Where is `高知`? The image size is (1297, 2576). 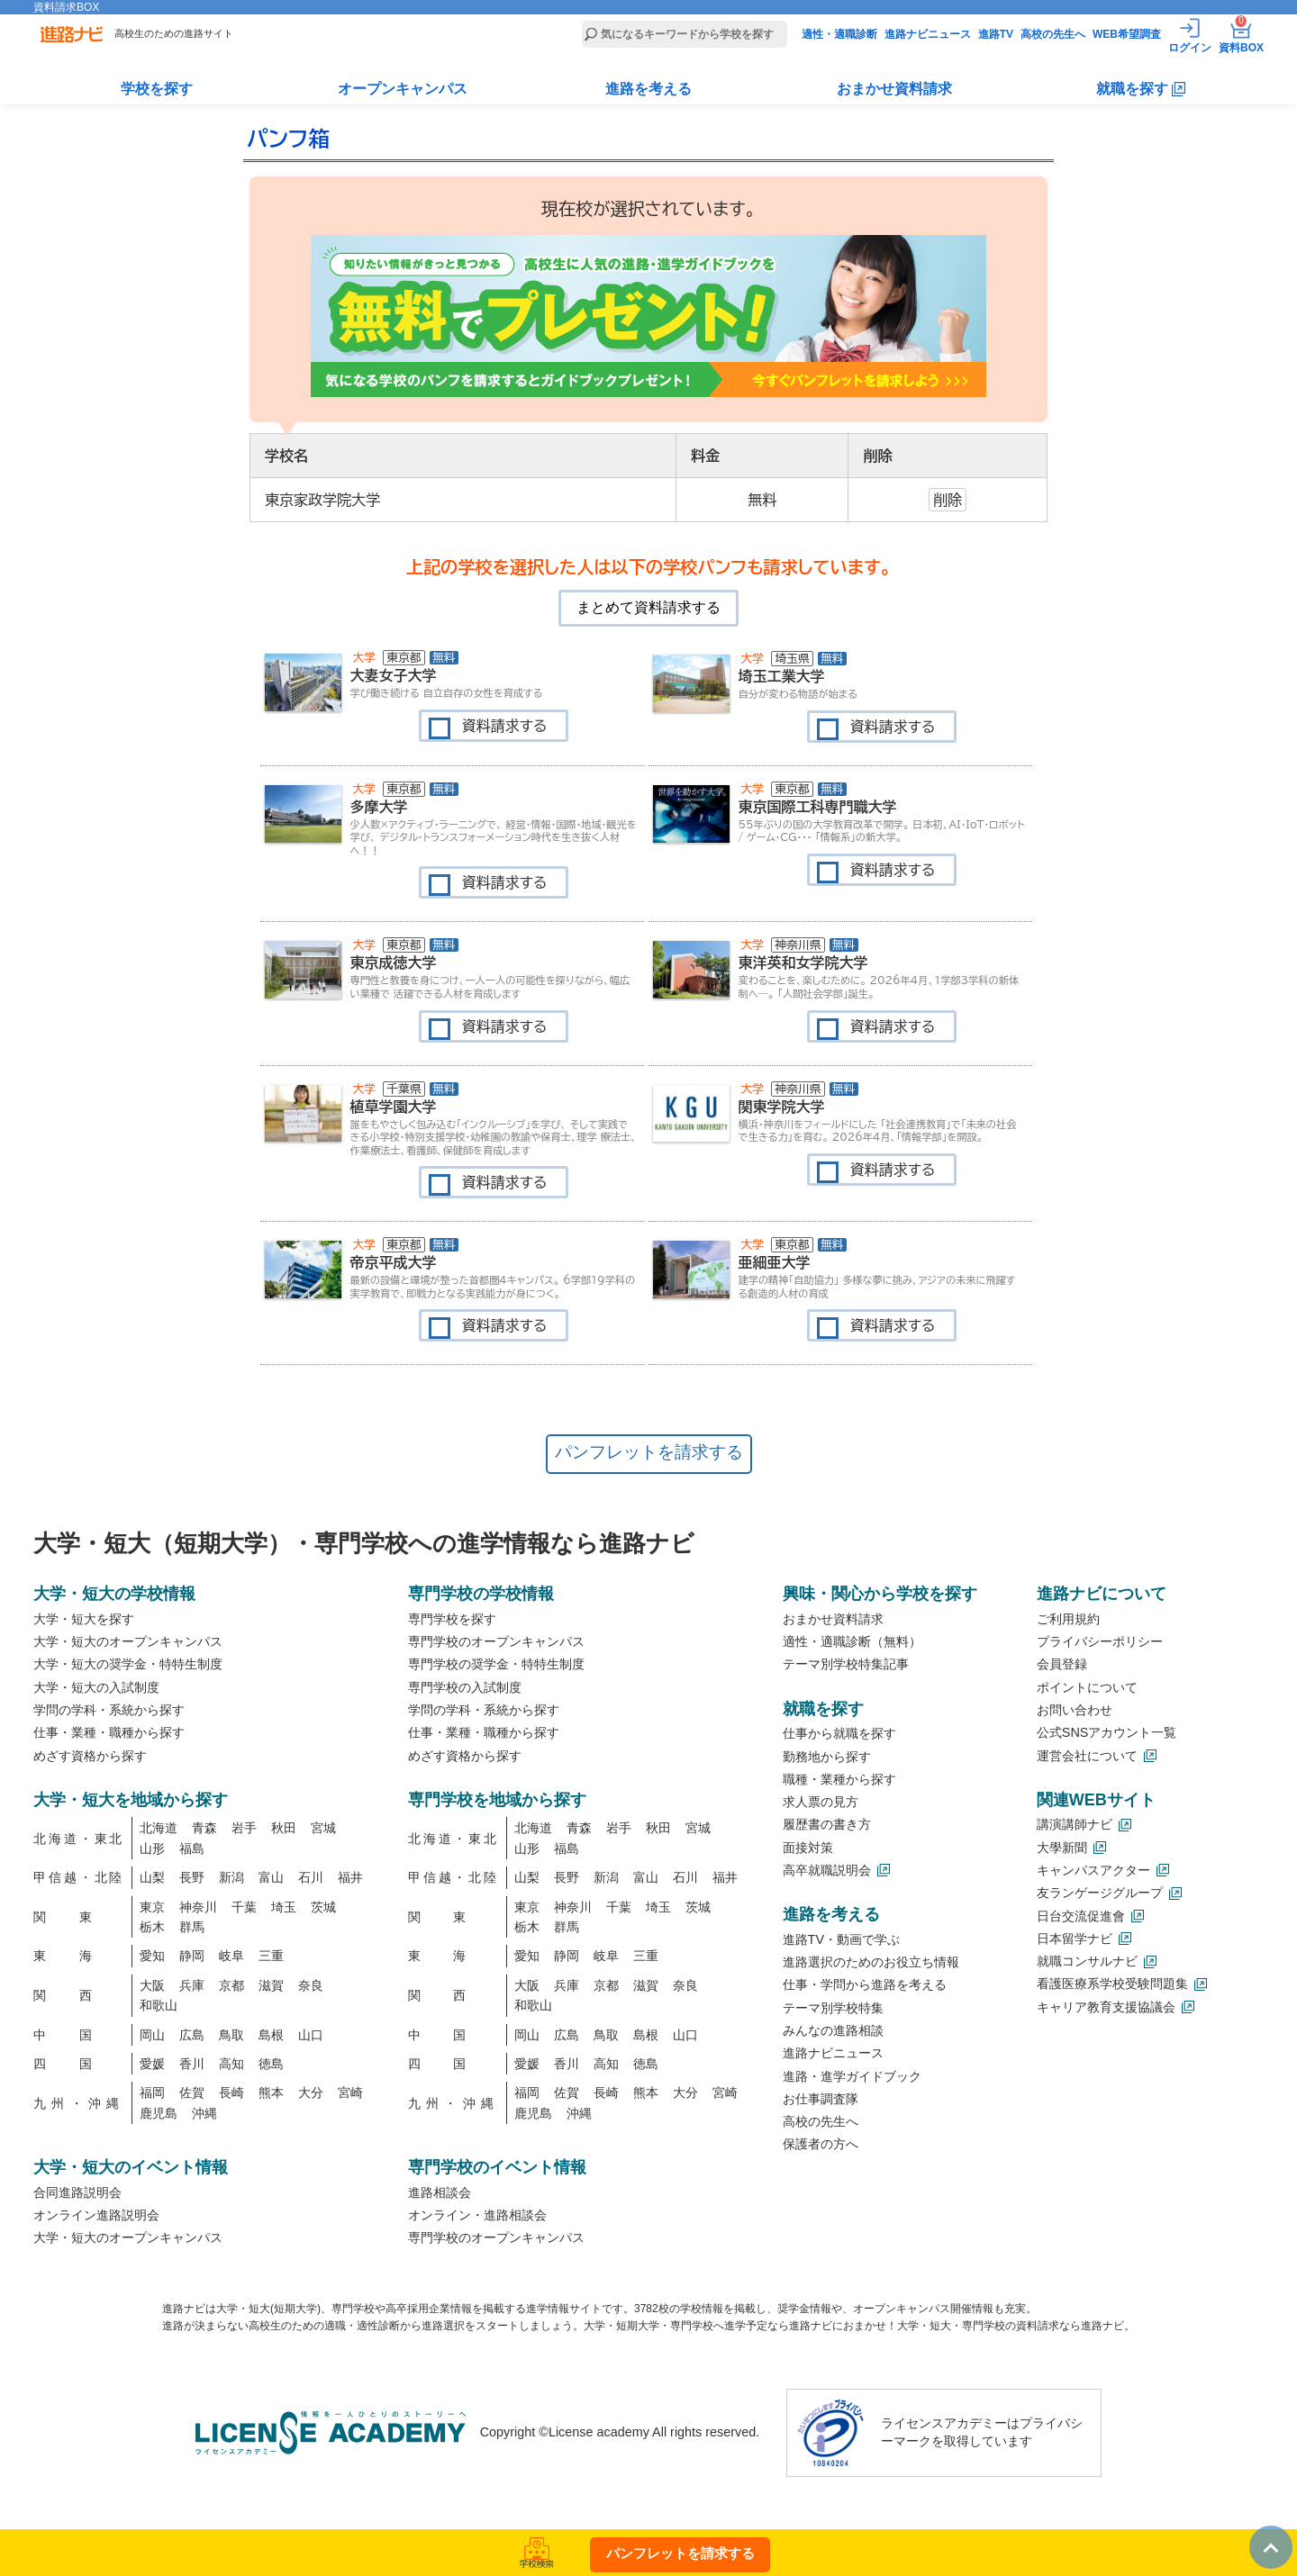 高知 is located at coordinates (231, 2063).